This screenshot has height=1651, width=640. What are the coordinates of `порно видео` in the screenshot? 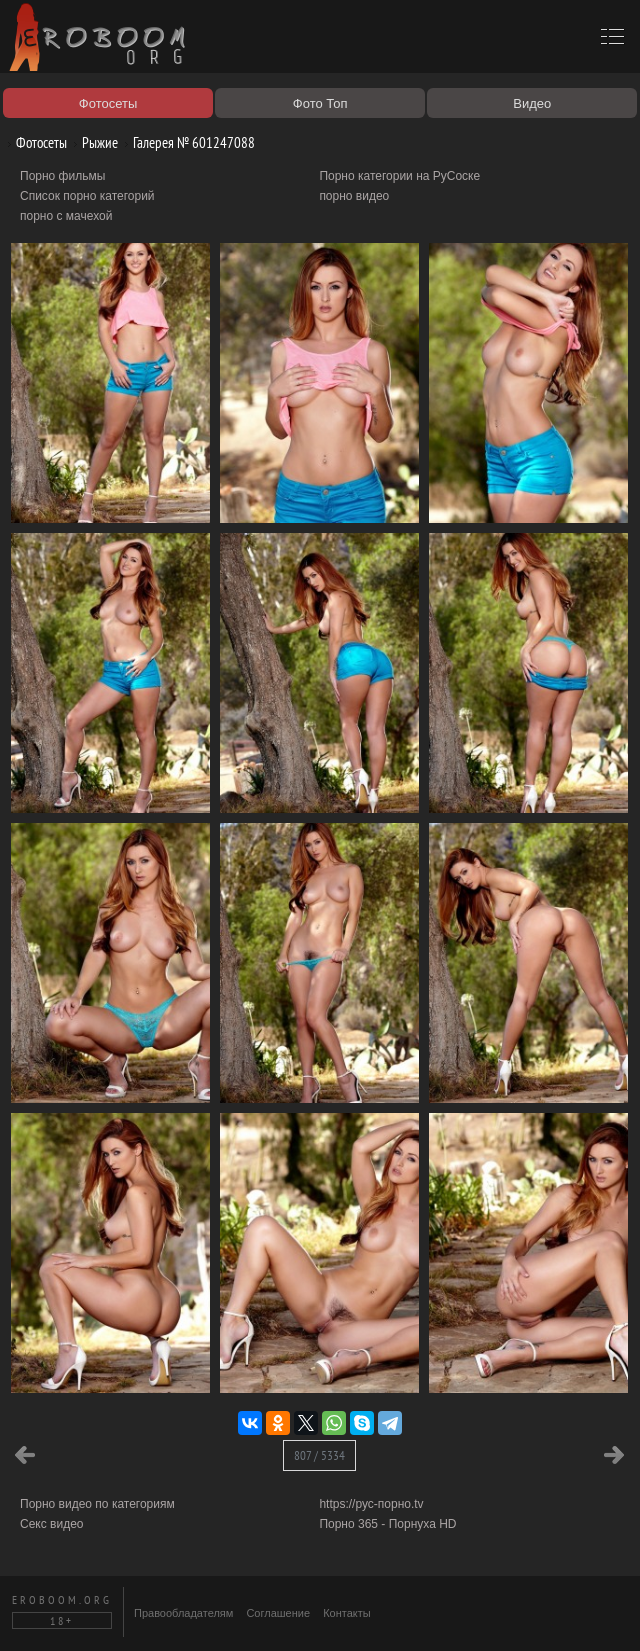 It's located at (354, 196).